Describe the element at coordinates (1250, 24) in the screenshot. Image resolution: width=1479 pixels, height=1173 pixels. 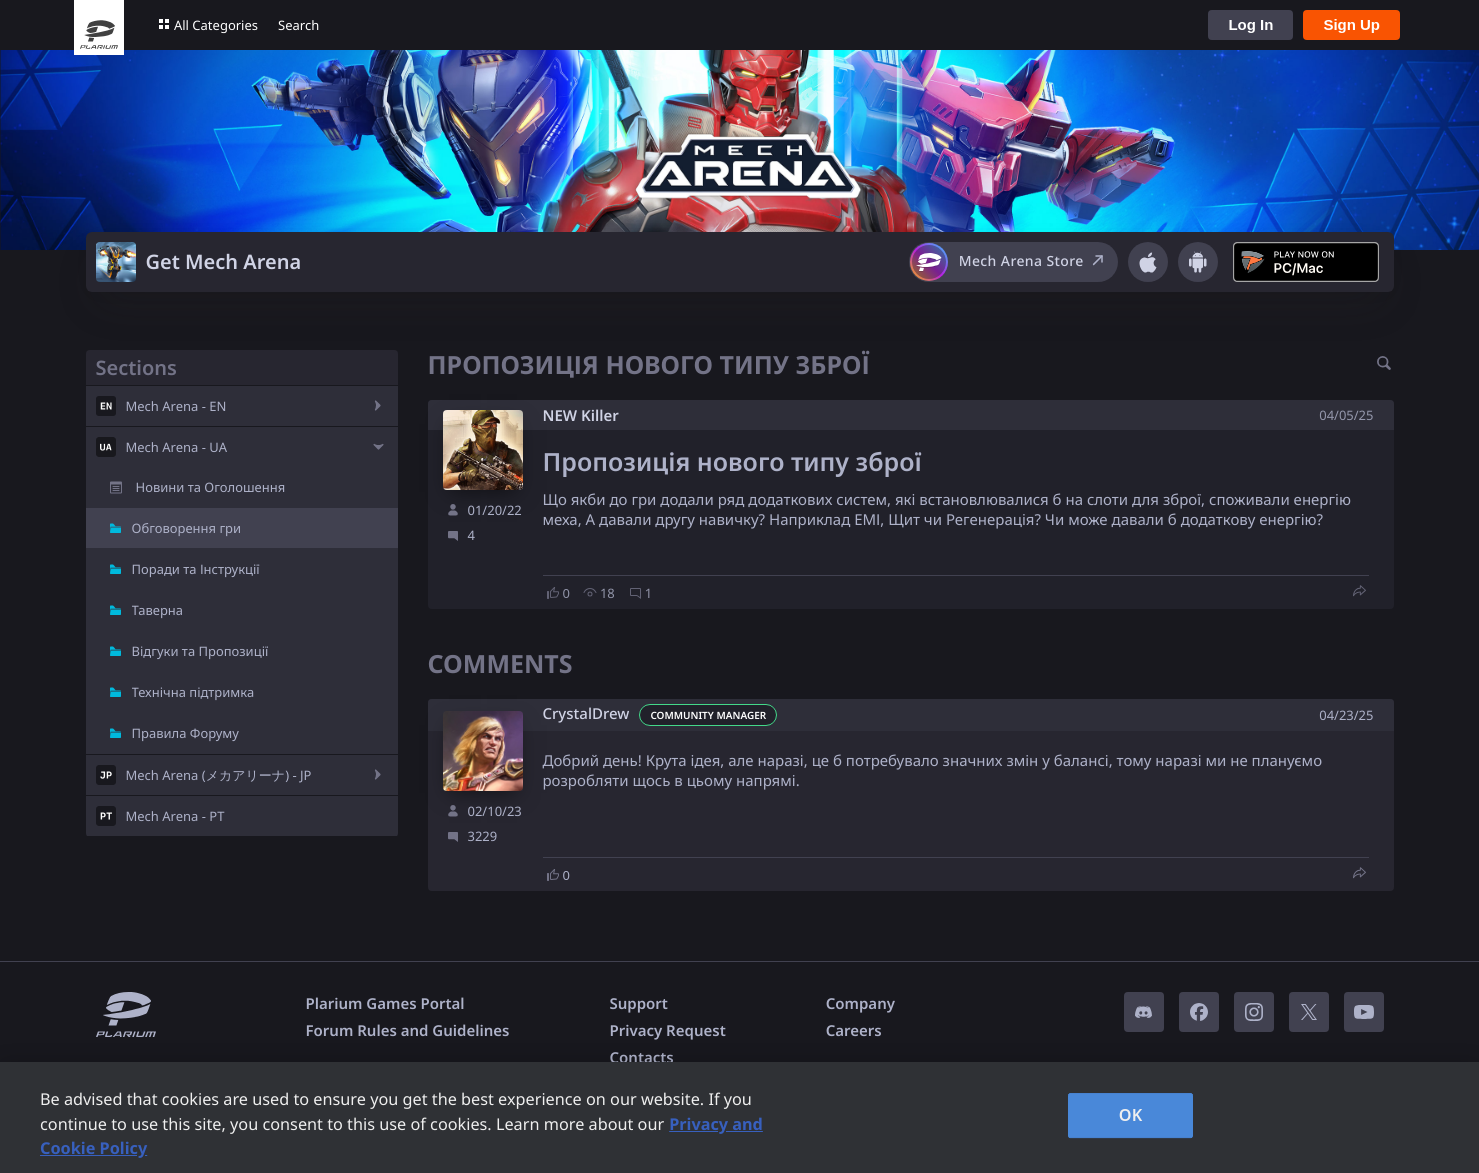
I see `Log In` at that location.